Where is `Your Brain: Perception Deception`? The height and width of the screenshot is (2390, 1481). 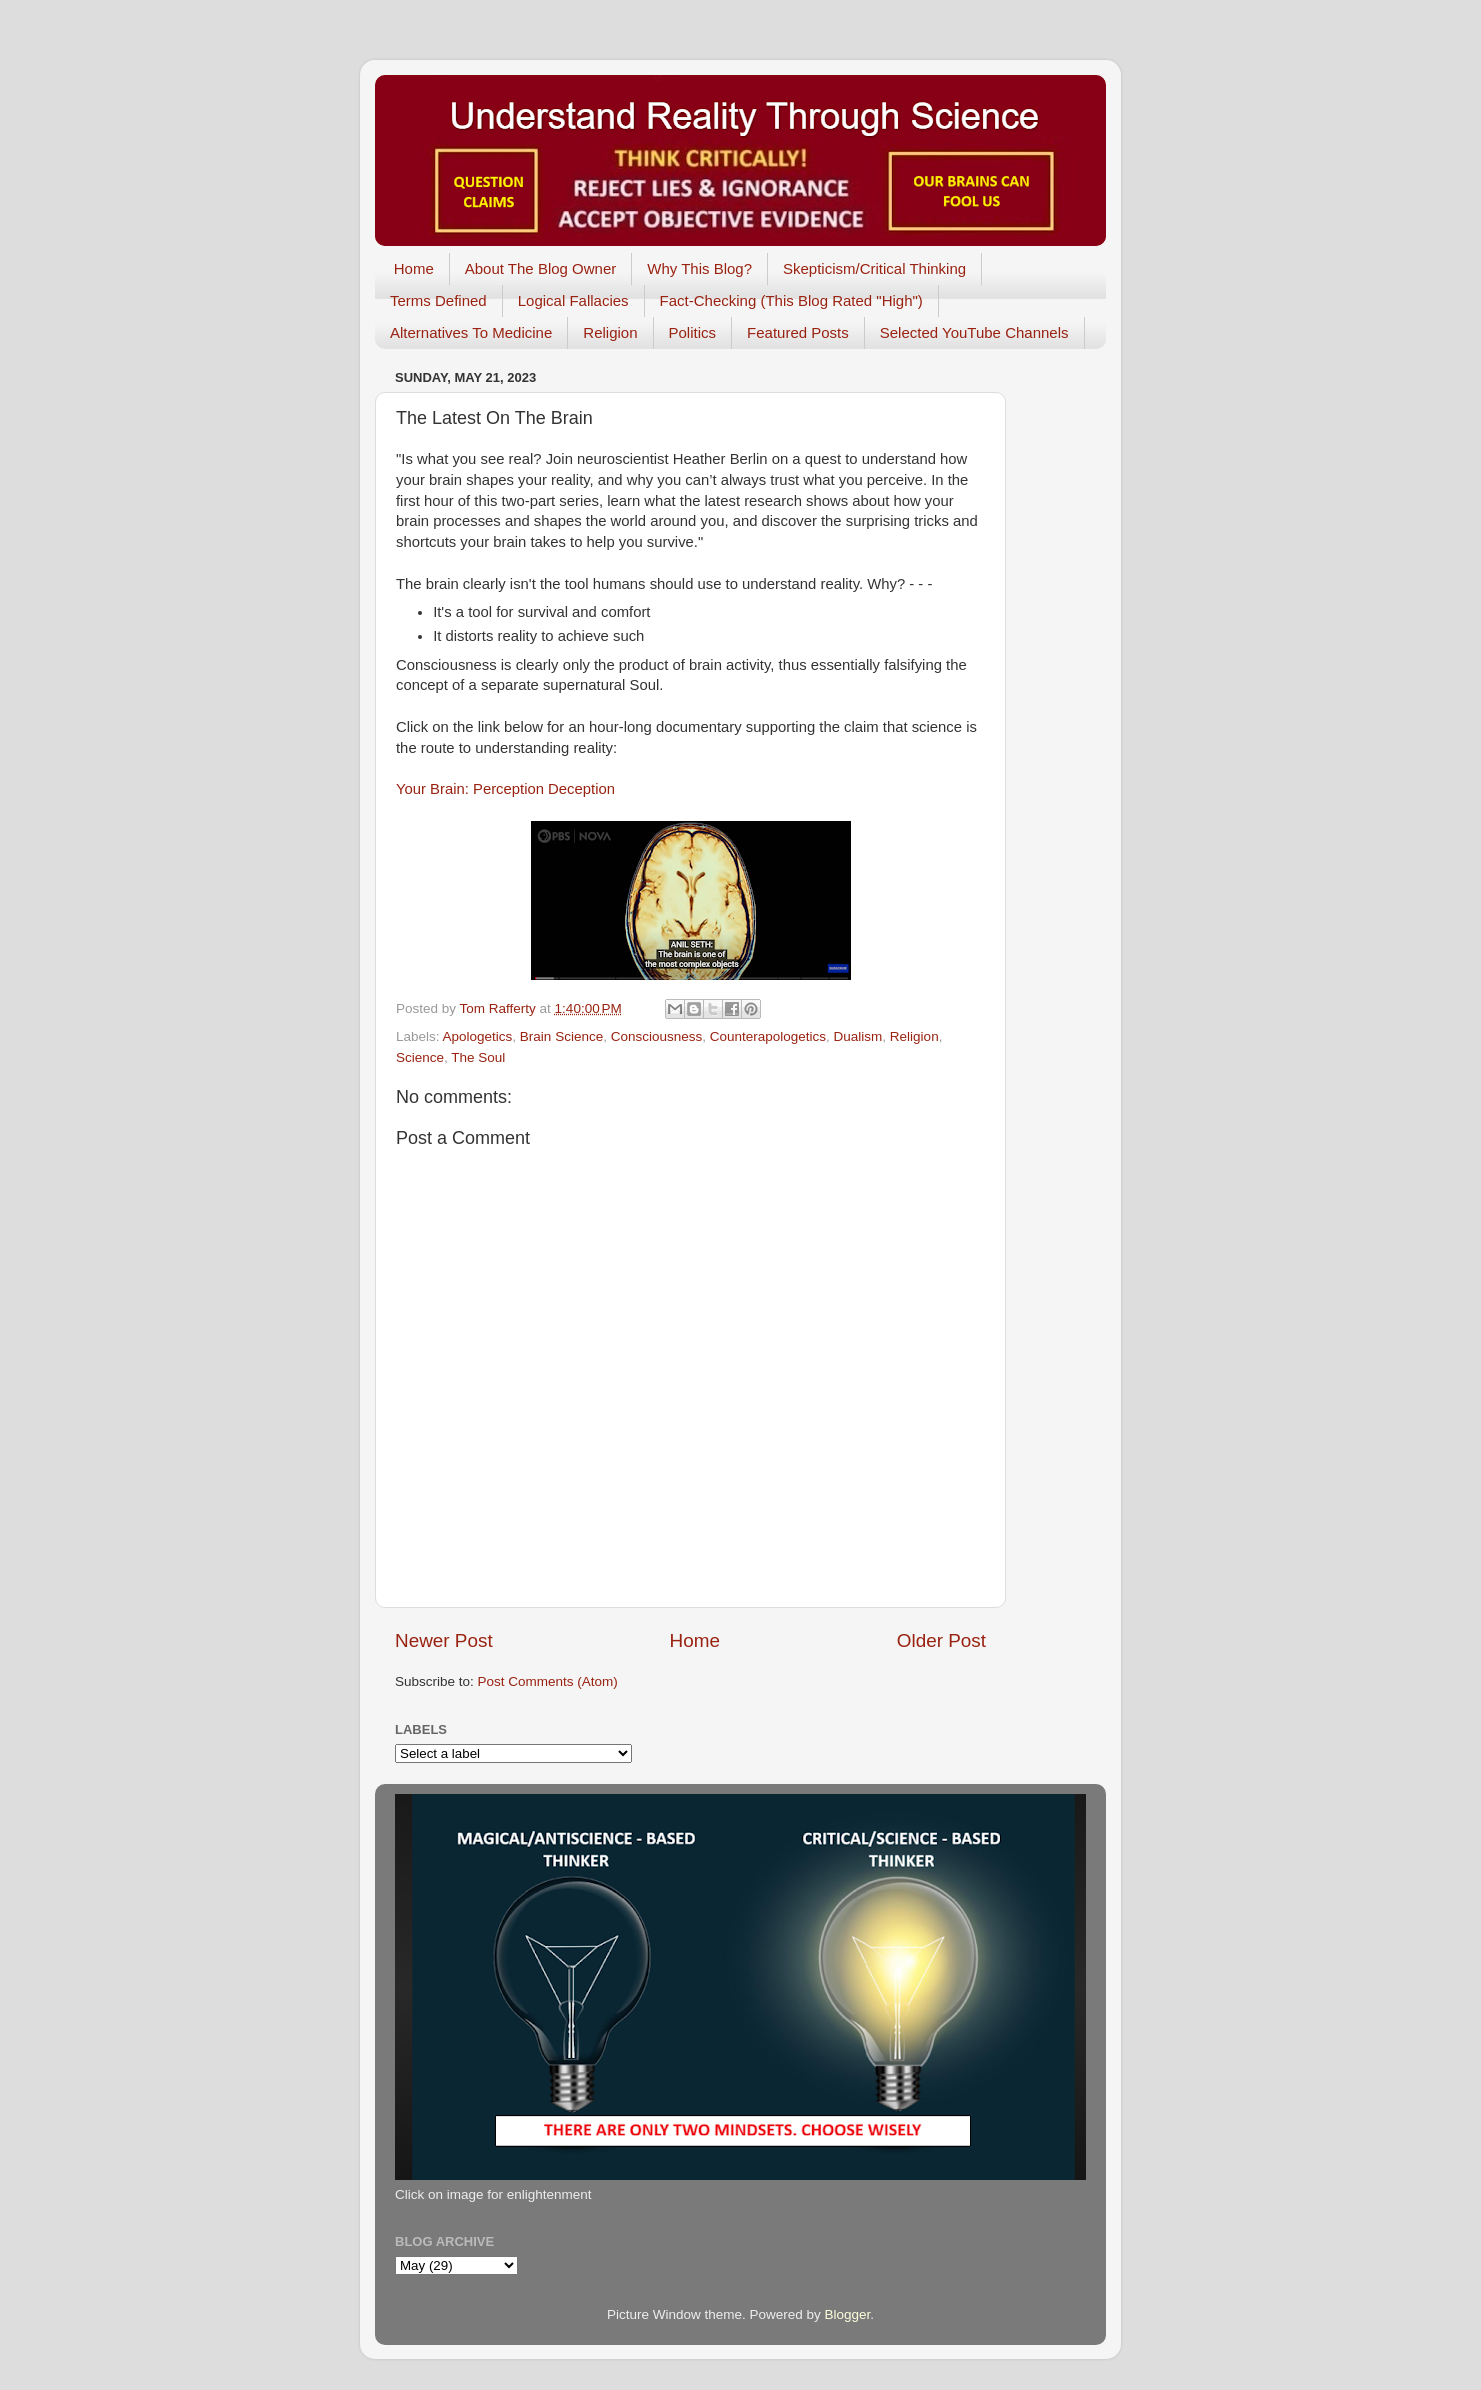
Your Brain: Perception Deception is located at coordinates (505, 789).